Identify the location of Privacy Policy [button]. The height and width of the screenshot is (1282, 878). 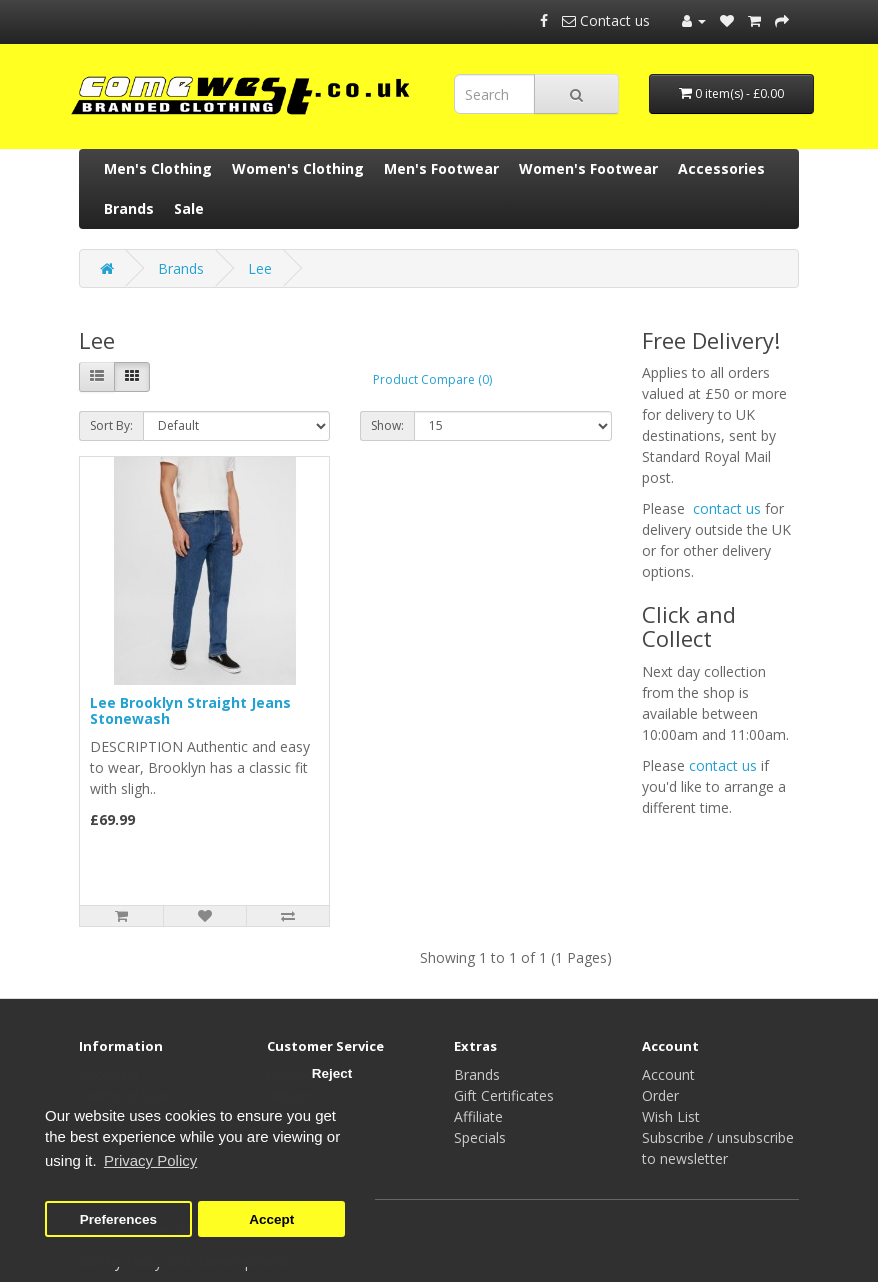
(150, 1160).